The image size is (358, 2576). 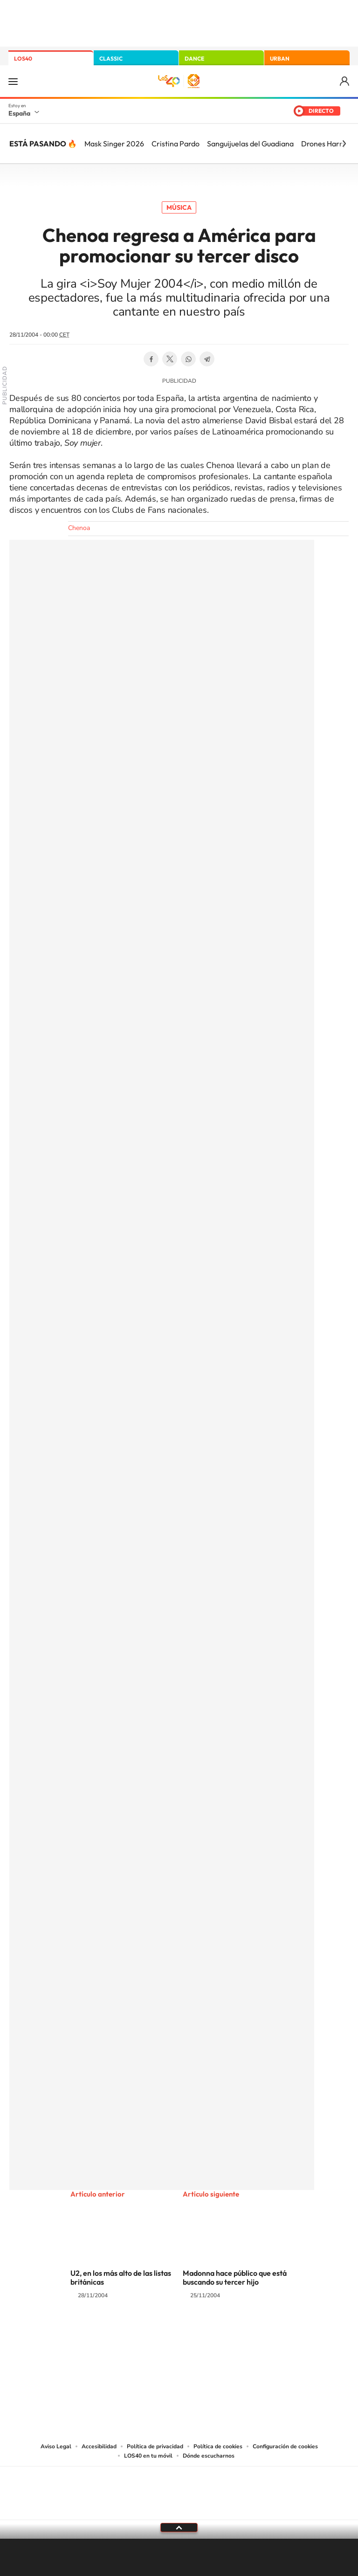 What do you see at coordinates (169, 358) in the screenshot?
I see `Twitter` at bounding box center [169, 358].